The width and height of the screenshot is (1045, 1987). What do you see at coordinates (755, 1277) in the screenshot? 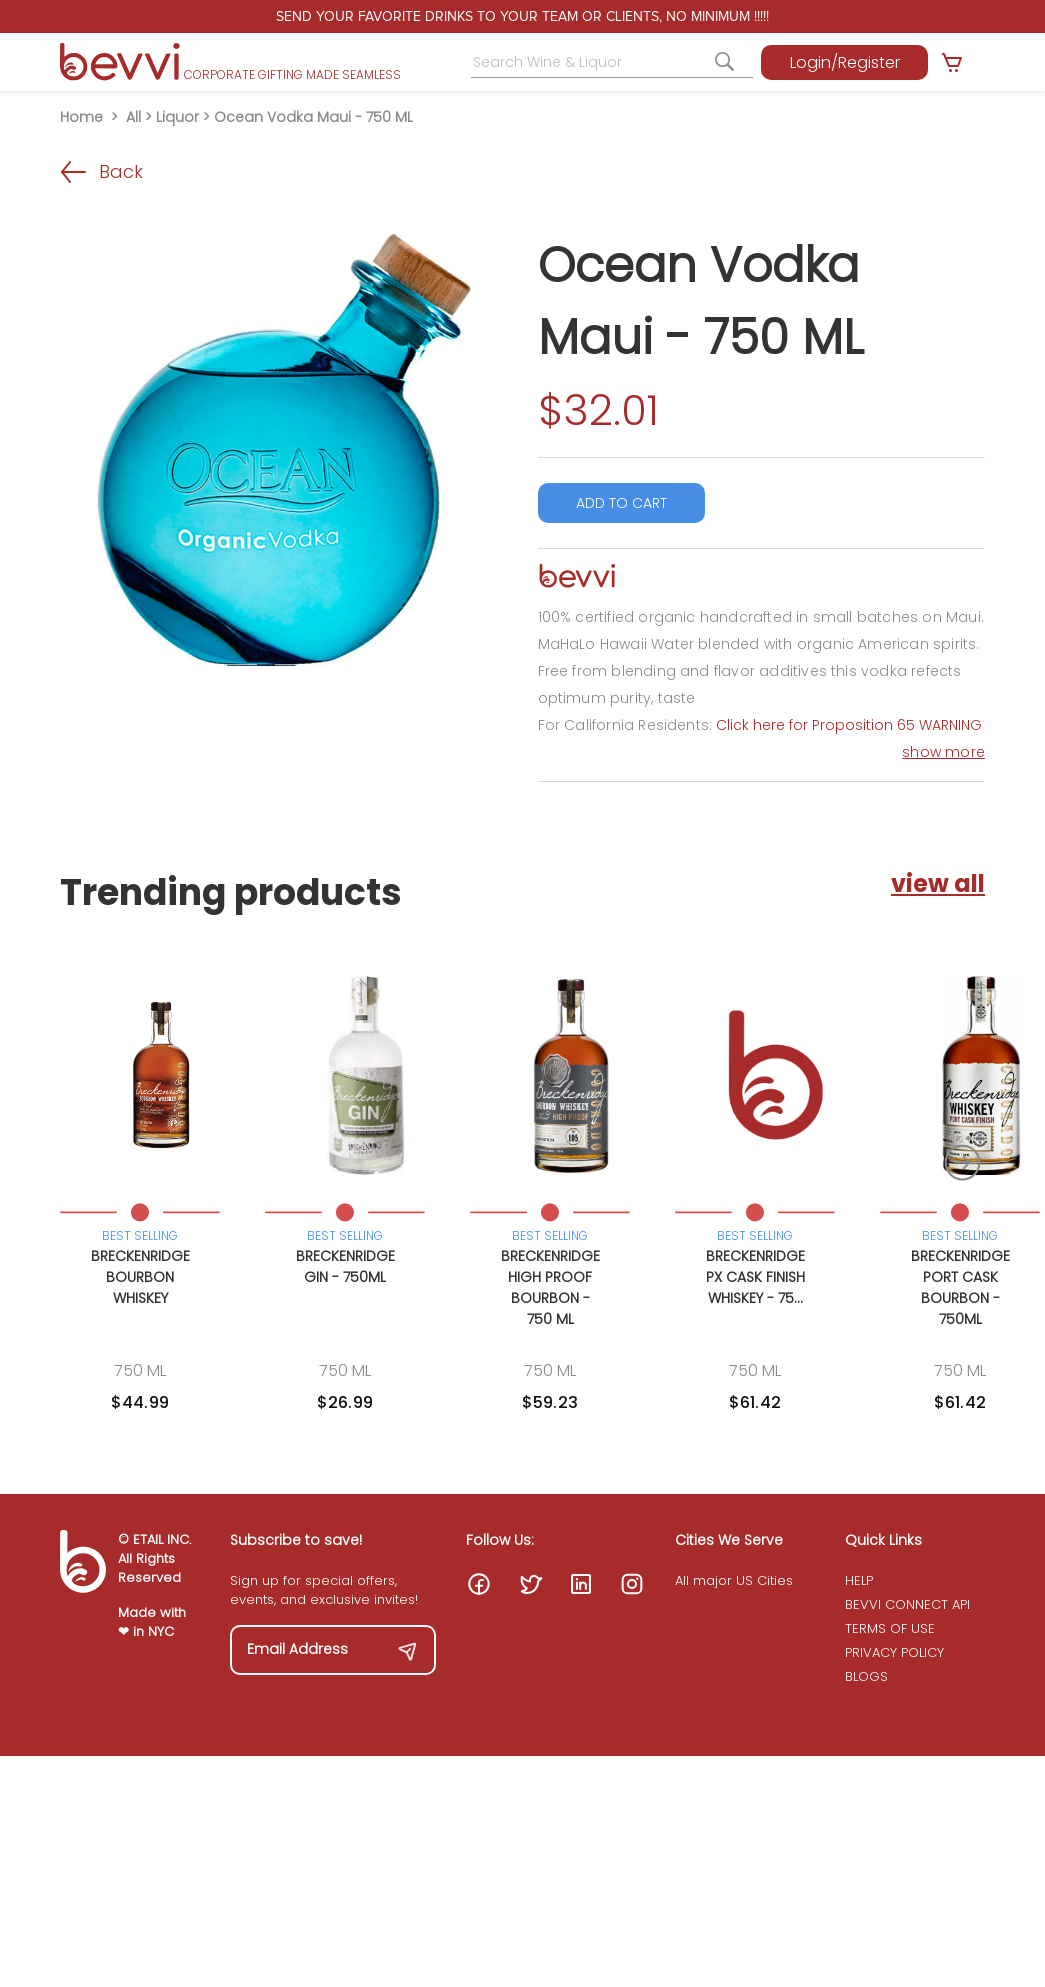
I see `Breckenridge PX Cask Finish Whiskey - 75...` at bounding box center [755, 1277].